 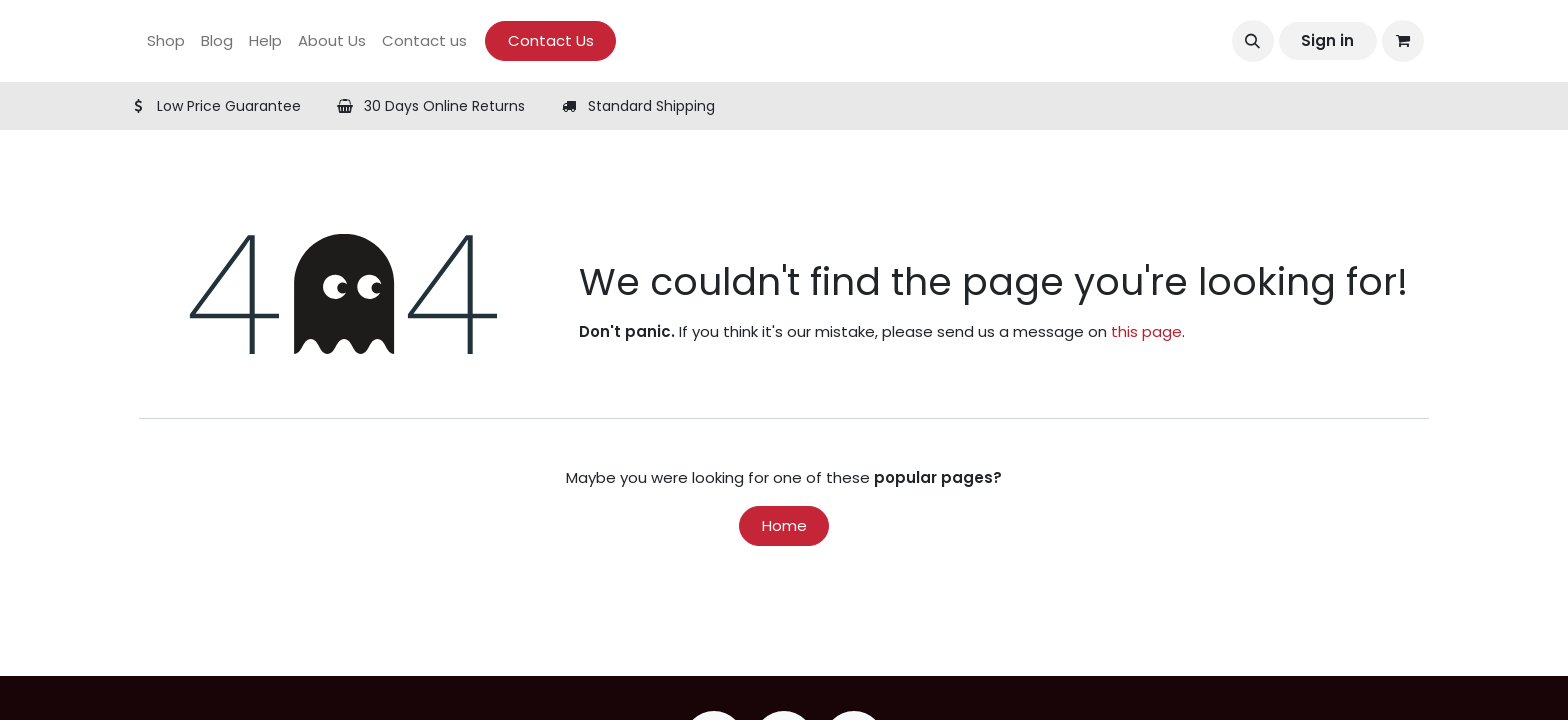 What do you see at coordinates (1403, 41) in the screenshot?
I see `[eCommerce cart]` at bounding box center [1403, 41].